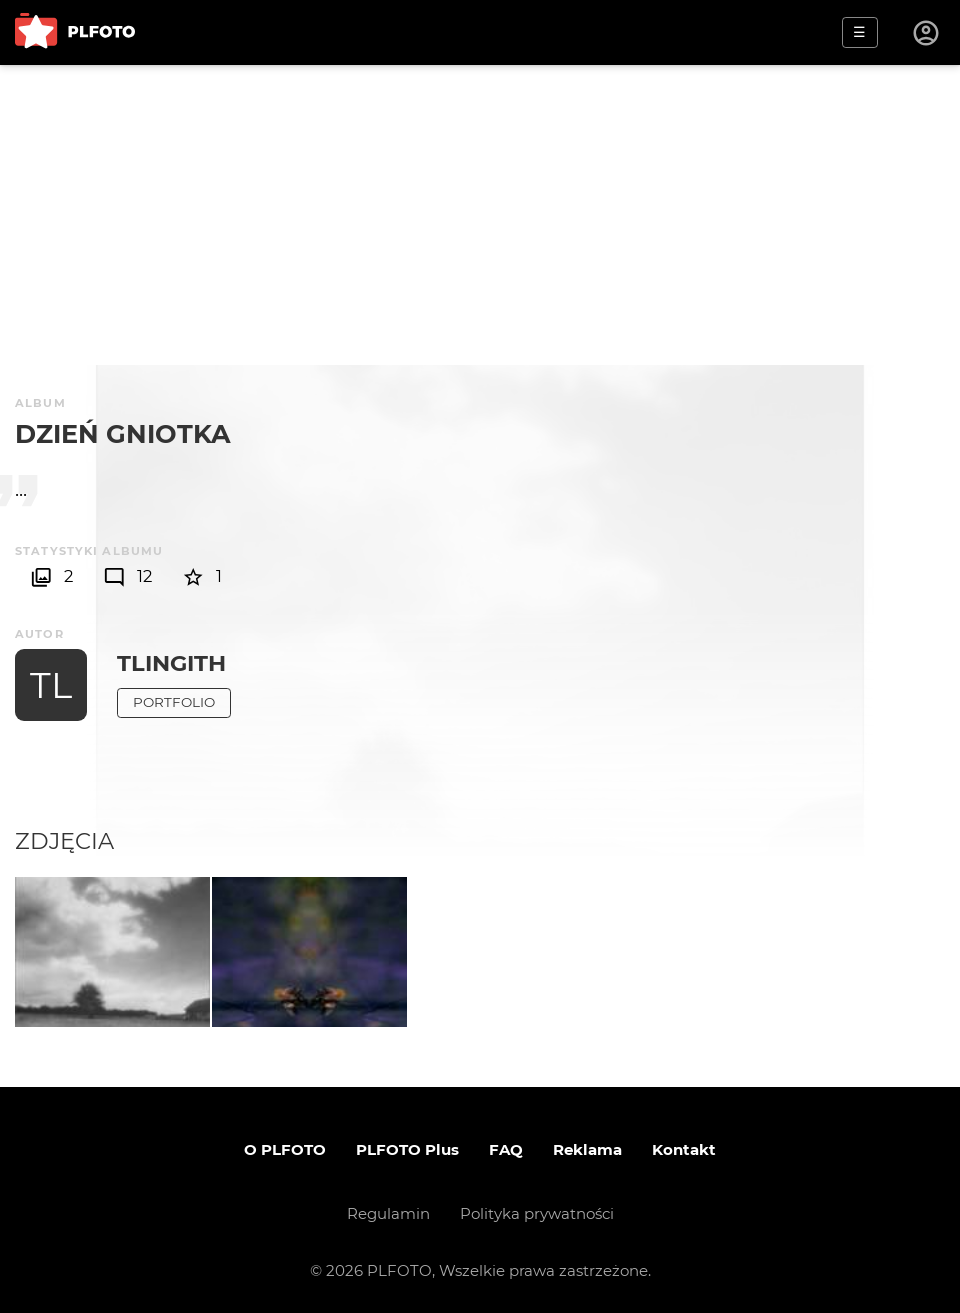  Describe the element at coordinates (171, 663) in the screenshot. I see `tlingith` at that location.